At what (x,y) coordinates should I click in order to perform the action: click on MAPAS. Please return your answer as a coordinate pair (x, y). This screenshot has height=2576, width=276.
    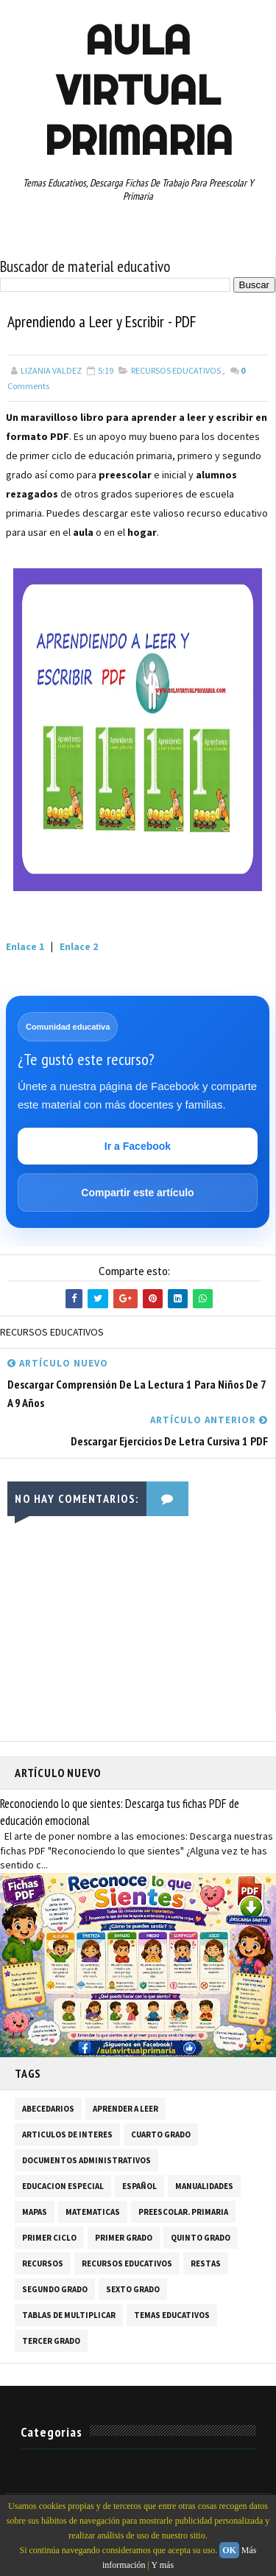
    Looking at the image, I should click on (34, 2212).